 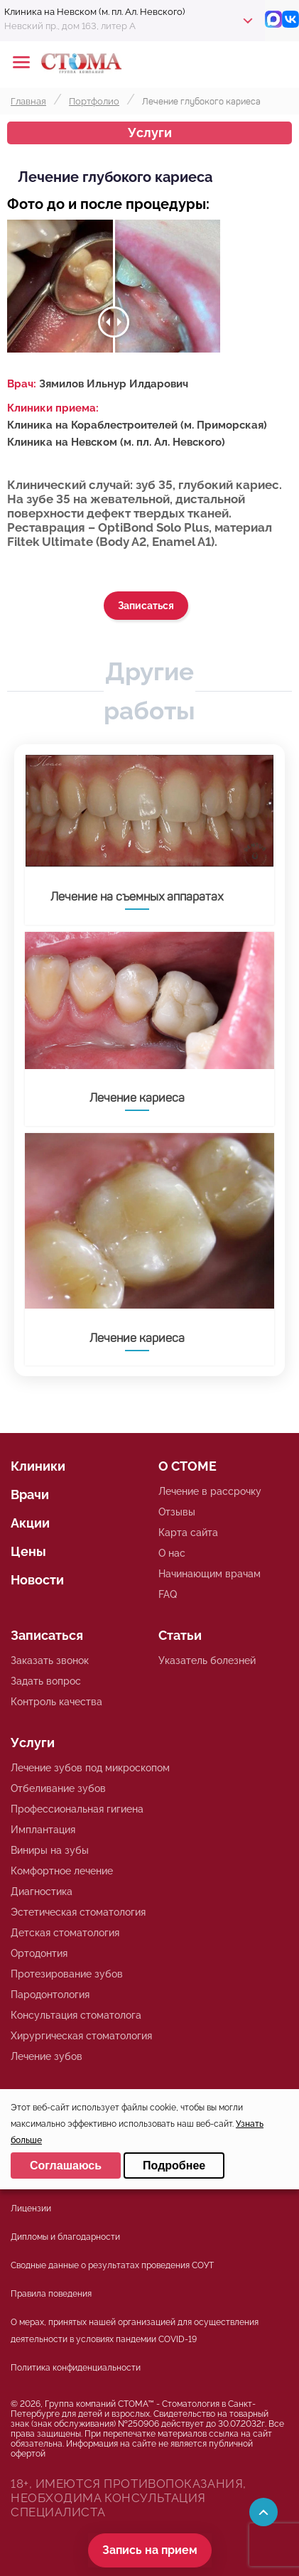 What do you see at coordinates (187, 1466) in the screenshot?
I see `О СТОМЕ` at bounding box center [187, 1466].